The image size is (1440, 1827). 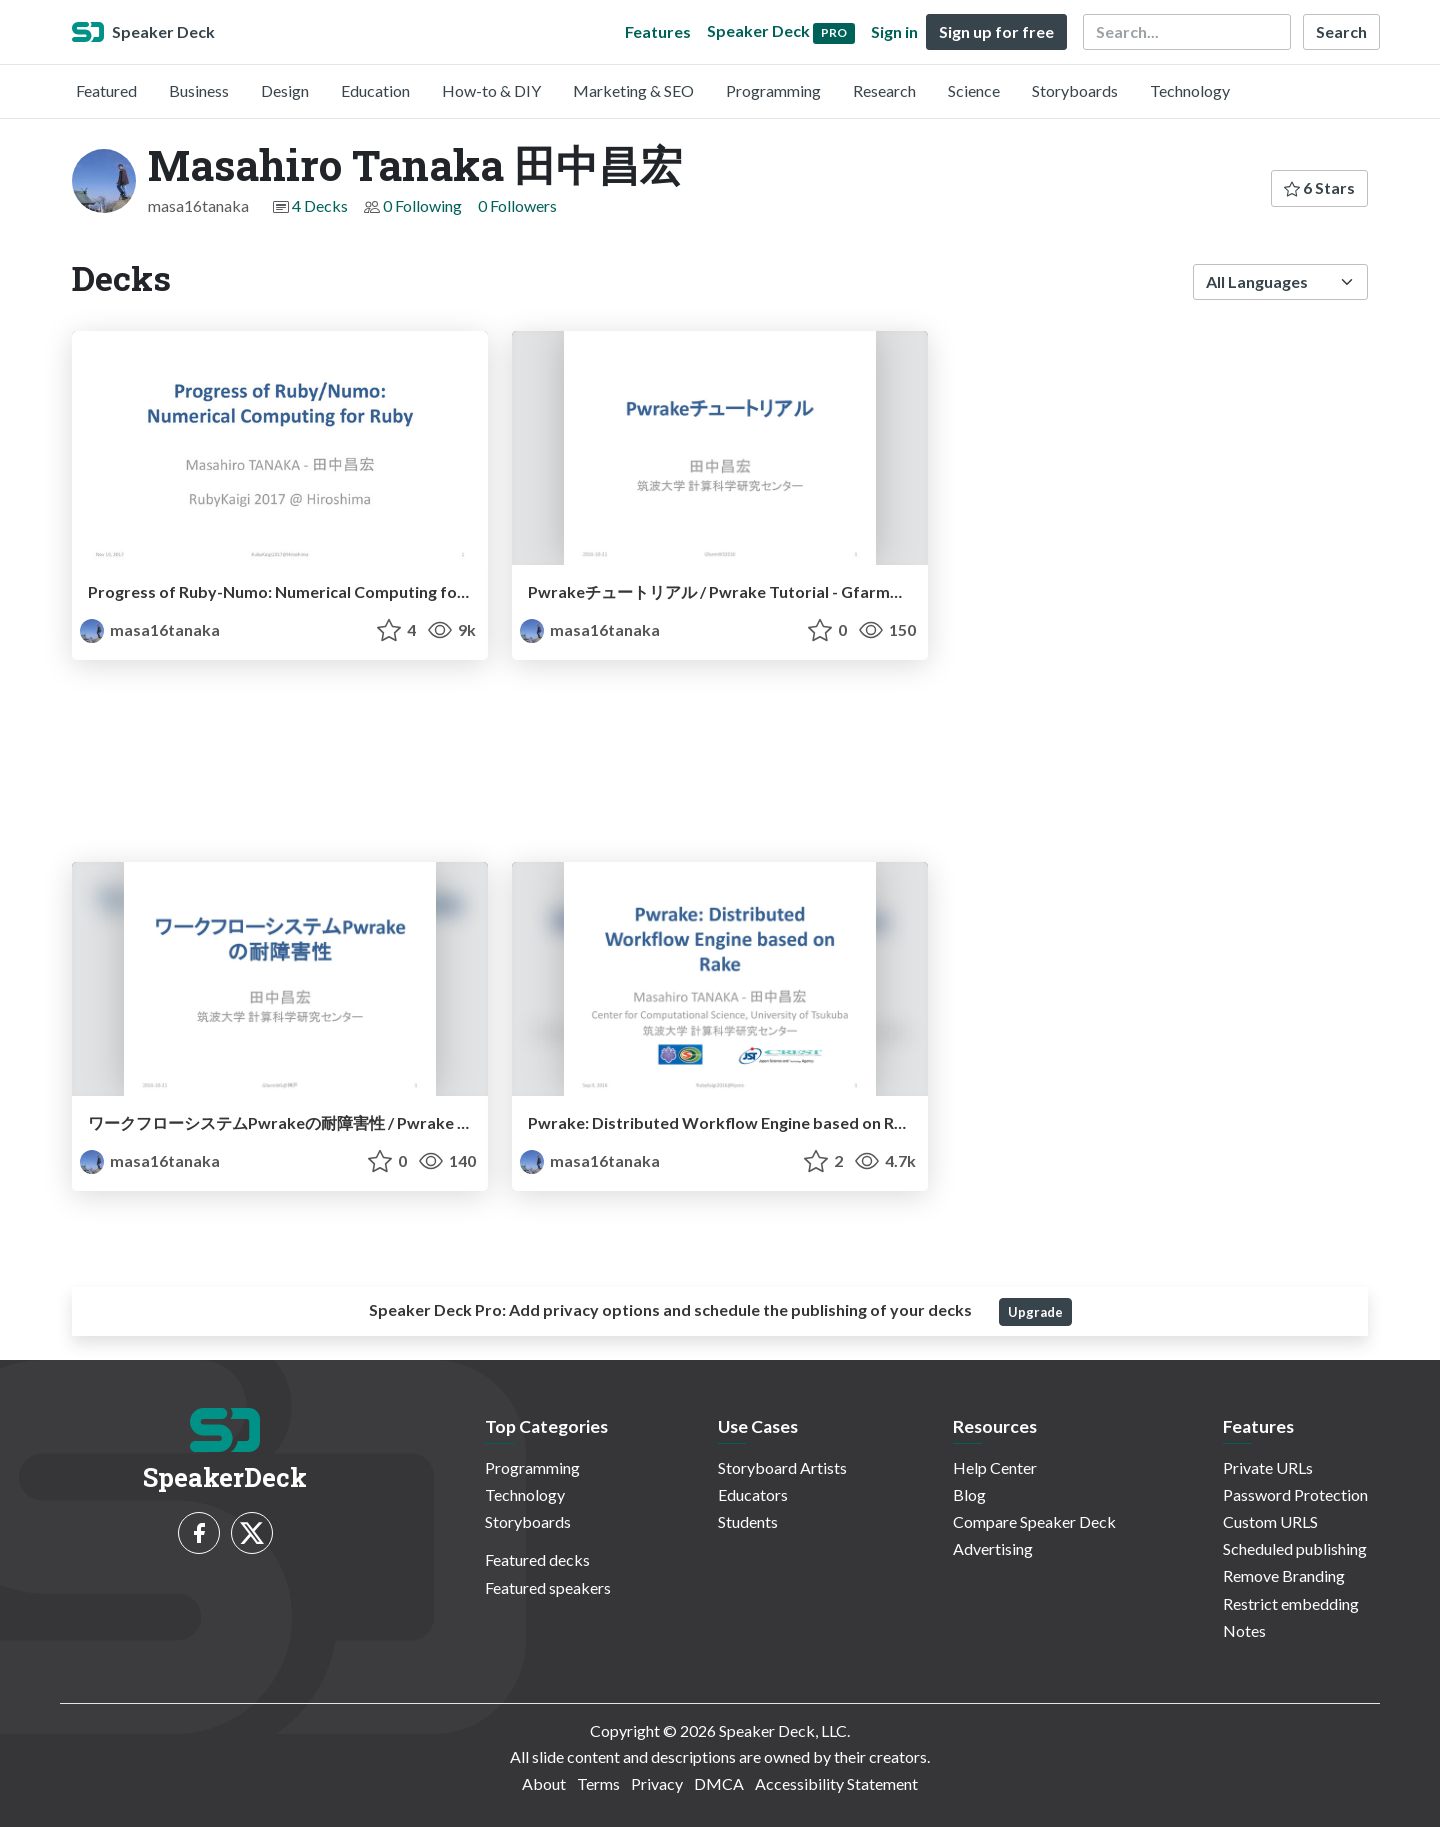 I want to click on Scheduled publishing, so click(x=1295, y=1548).